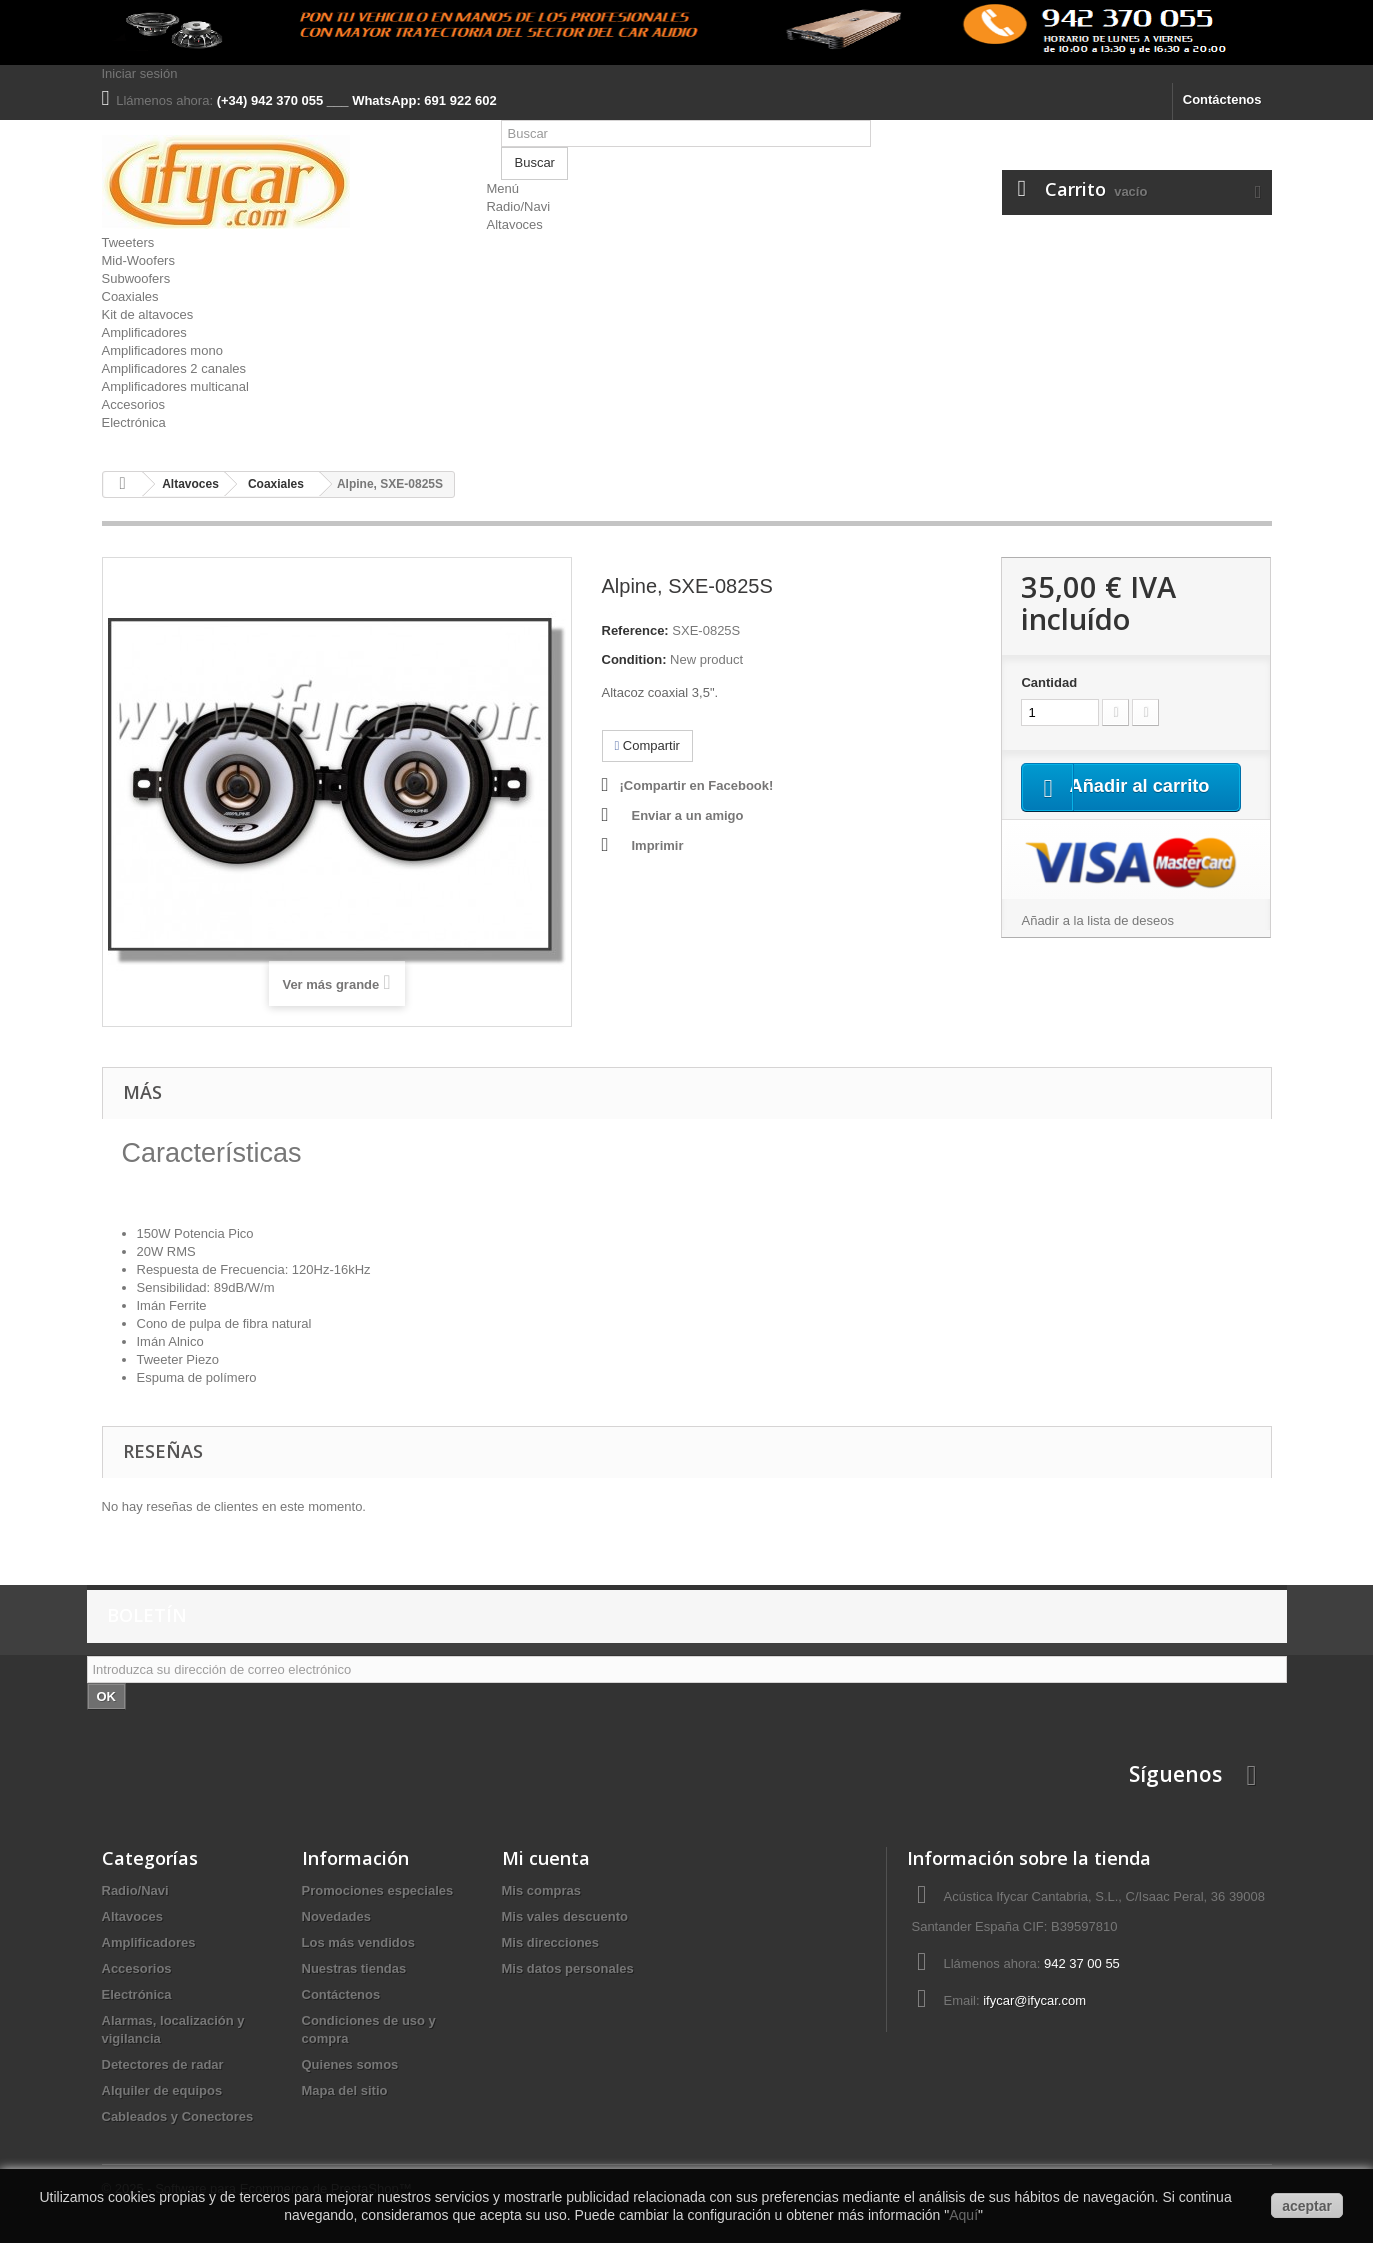 This screenshot has width=1373, height=2243. Describe the element at coordinates (634, 659) in the screenshot. I see `Condition:` at that location.